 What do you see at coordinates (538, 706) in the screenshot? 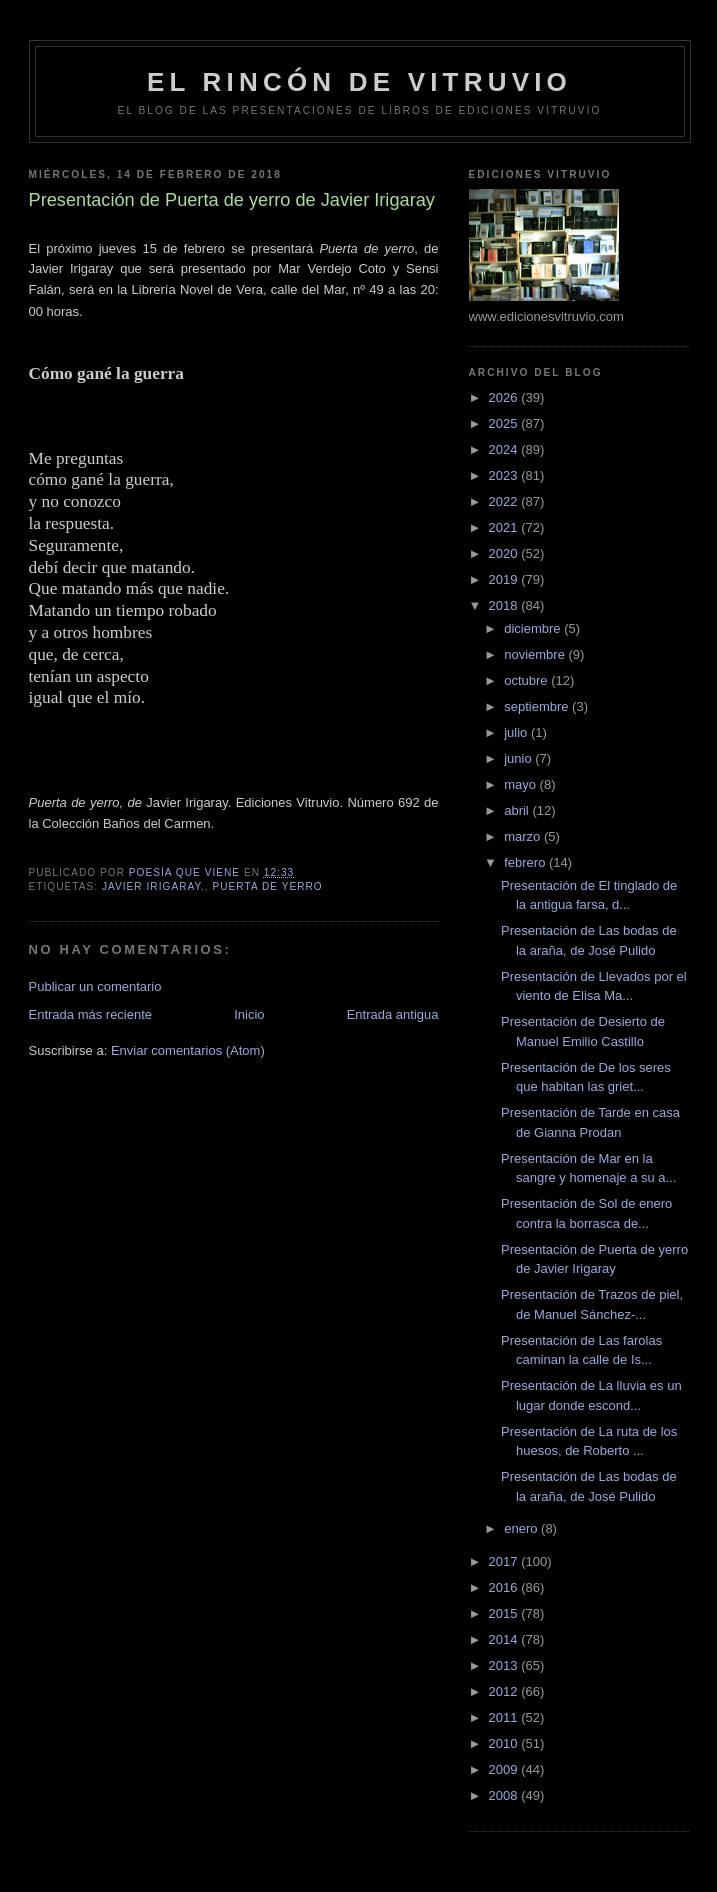
I see `septiembre` at bounding box center [538, 706].